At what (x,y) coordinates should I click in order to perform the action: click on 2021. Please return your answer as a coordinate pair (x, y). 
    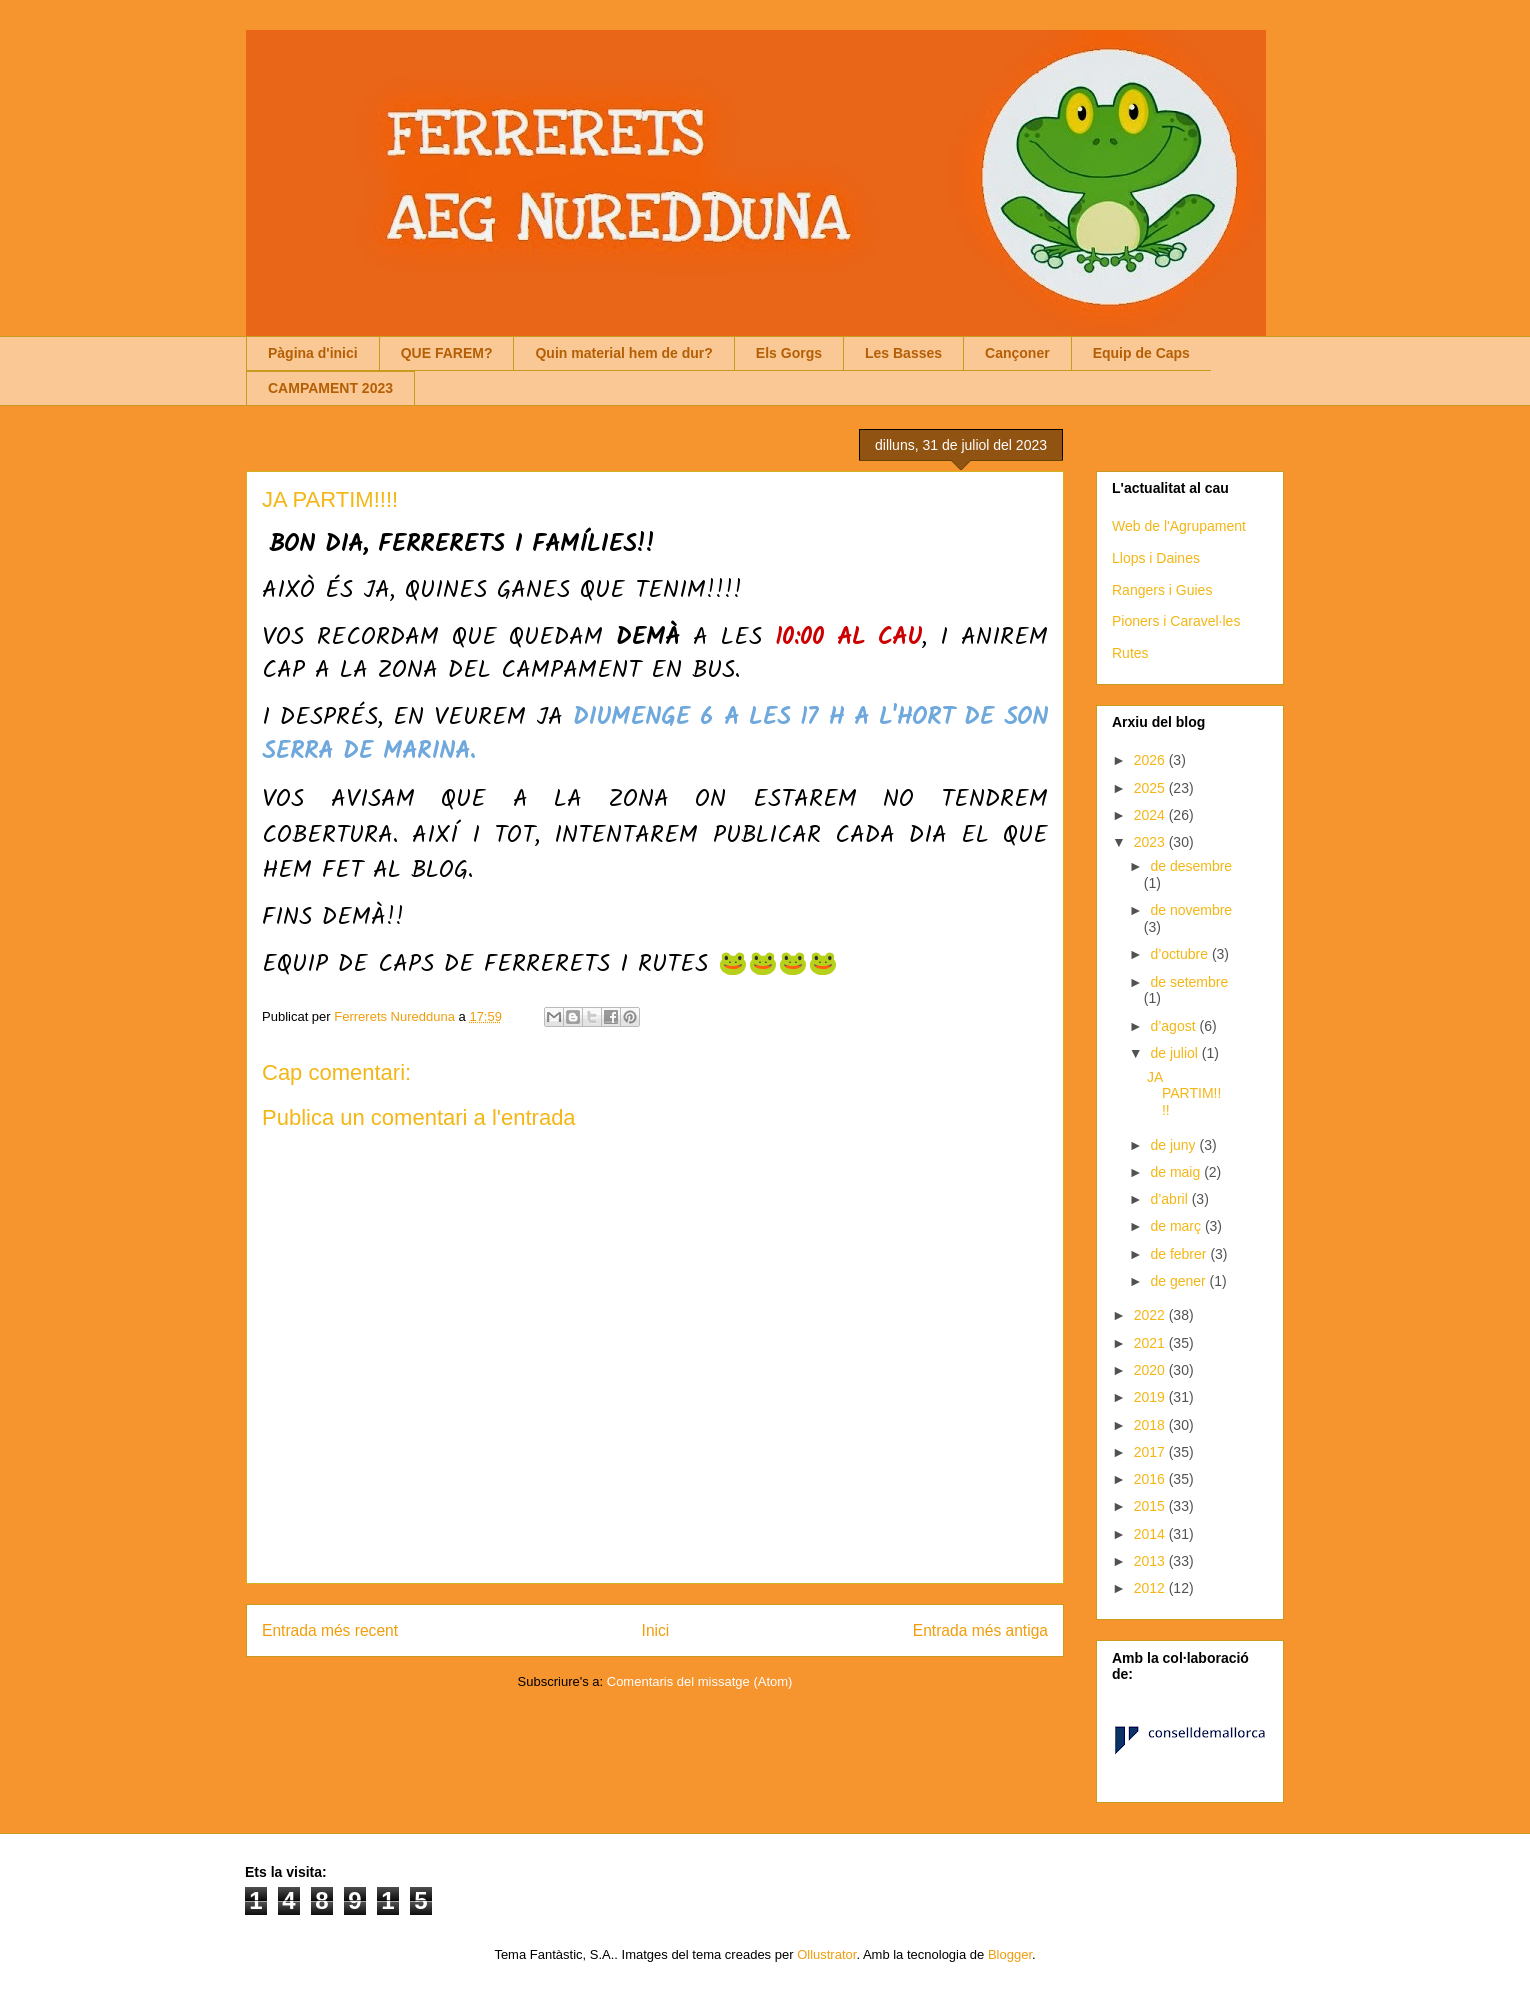
    Looking at the image, I should click on (1151, 1343).